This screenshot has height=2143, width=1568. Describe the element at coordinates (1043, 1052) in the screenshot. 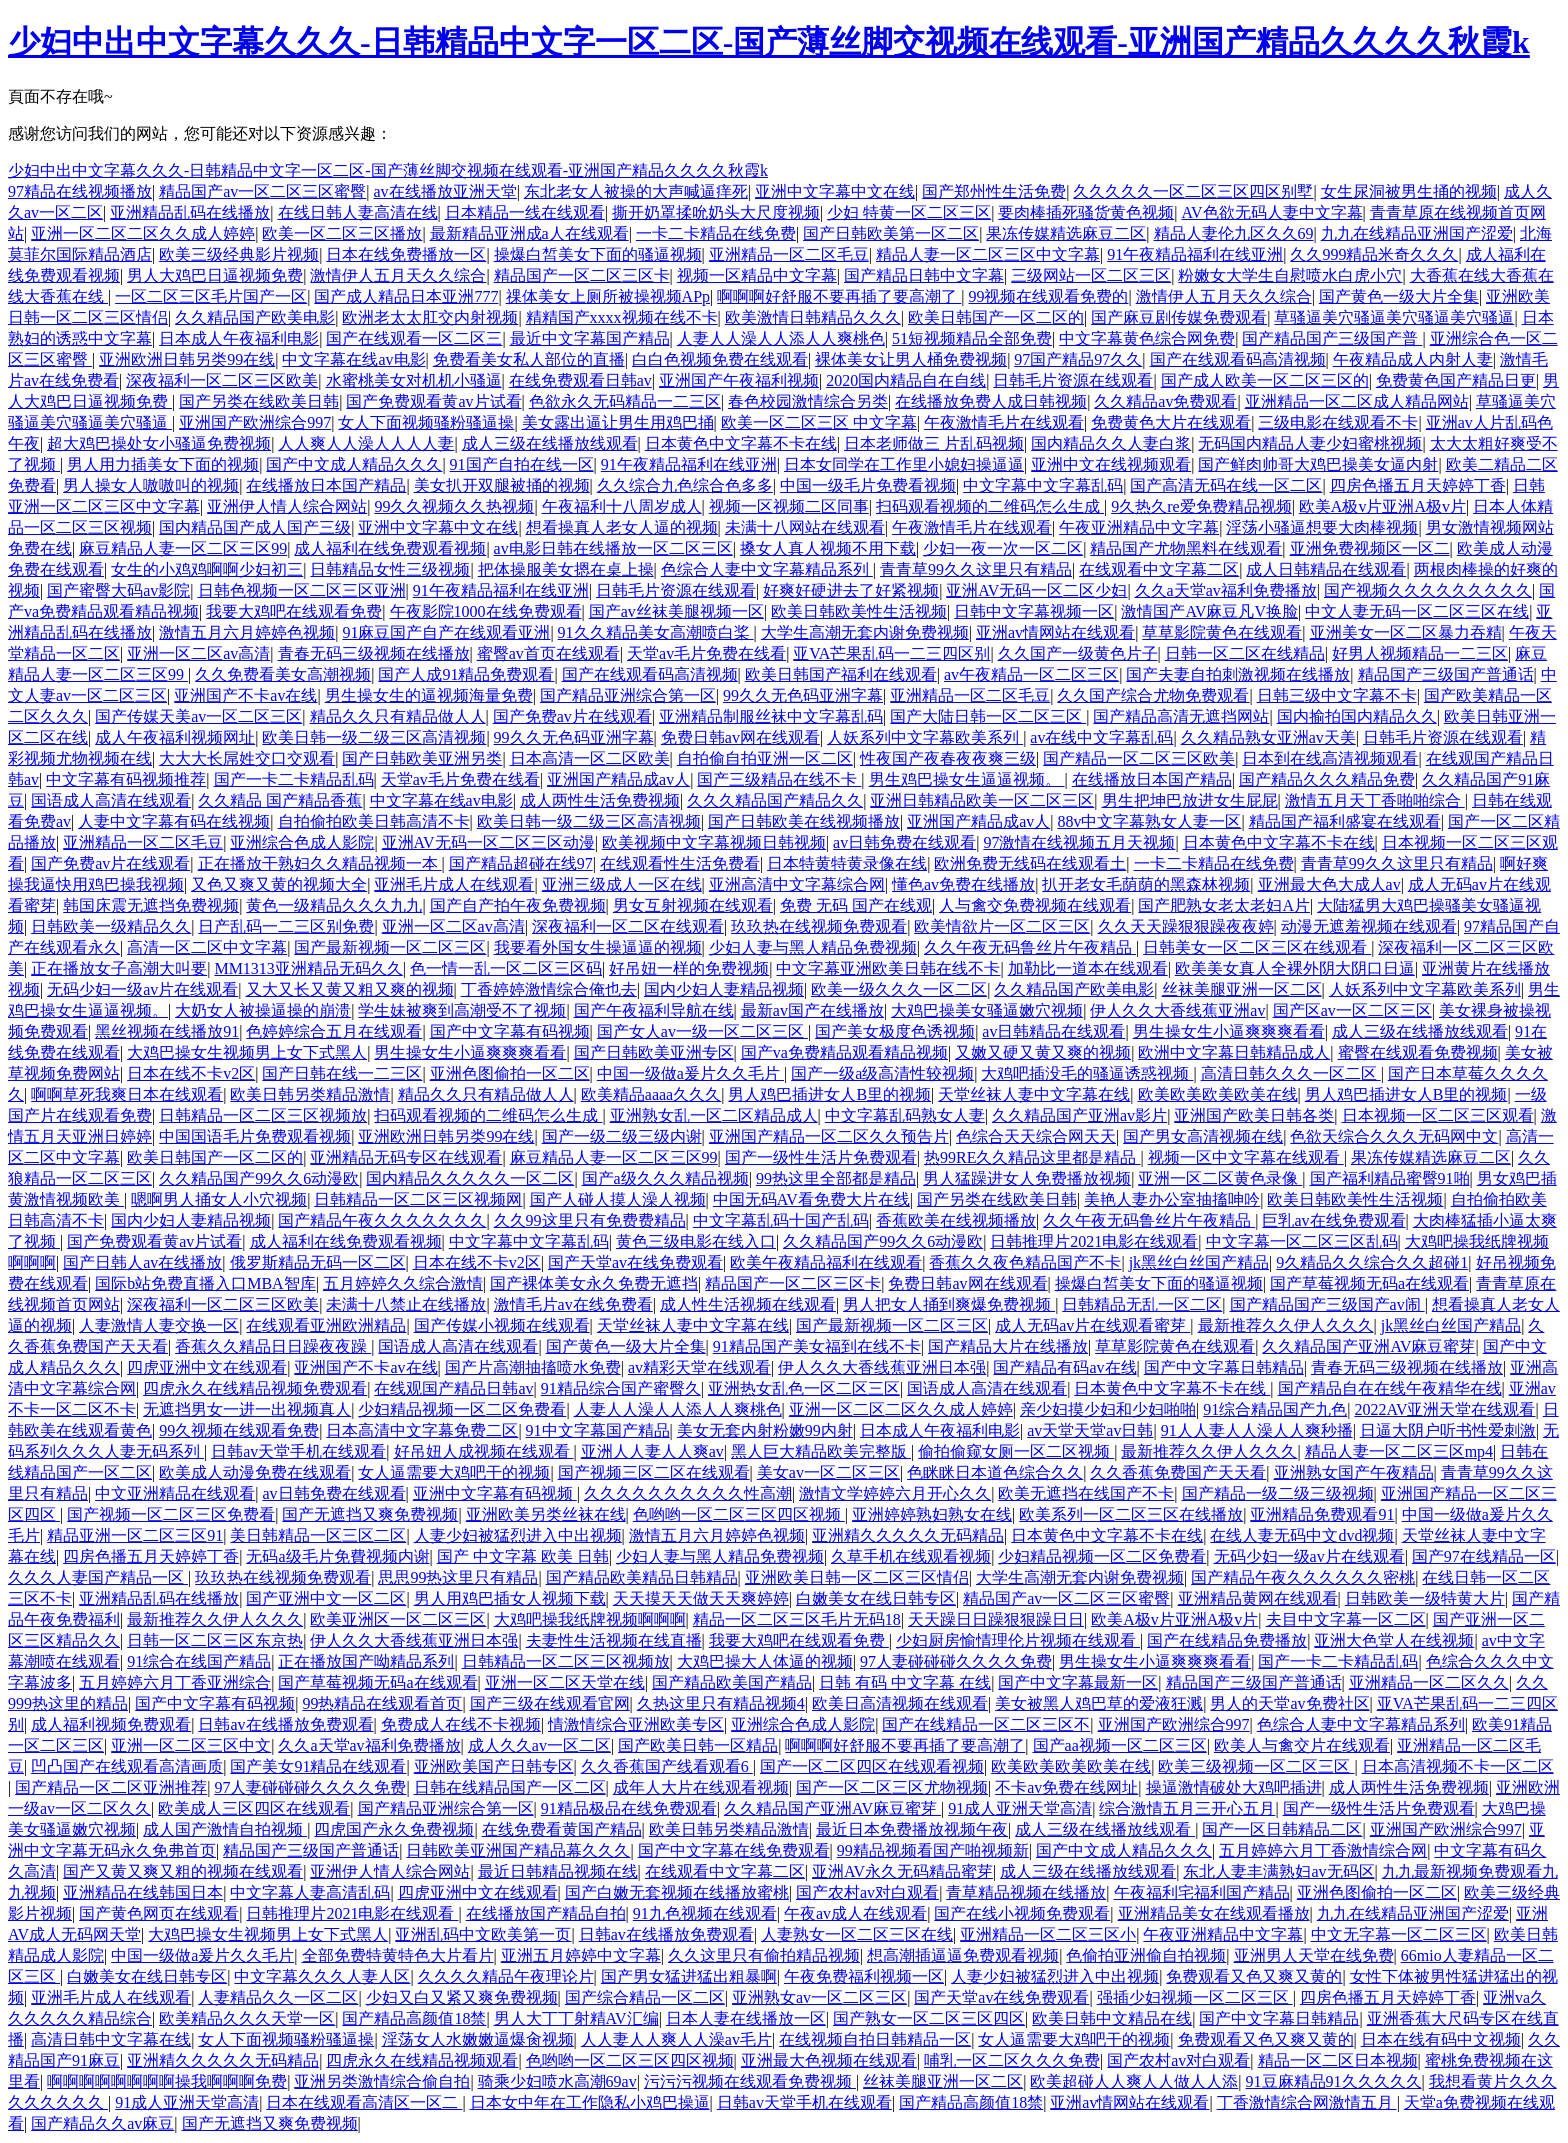

I see `又嫩又硬又黄又爽的视频` at that location.